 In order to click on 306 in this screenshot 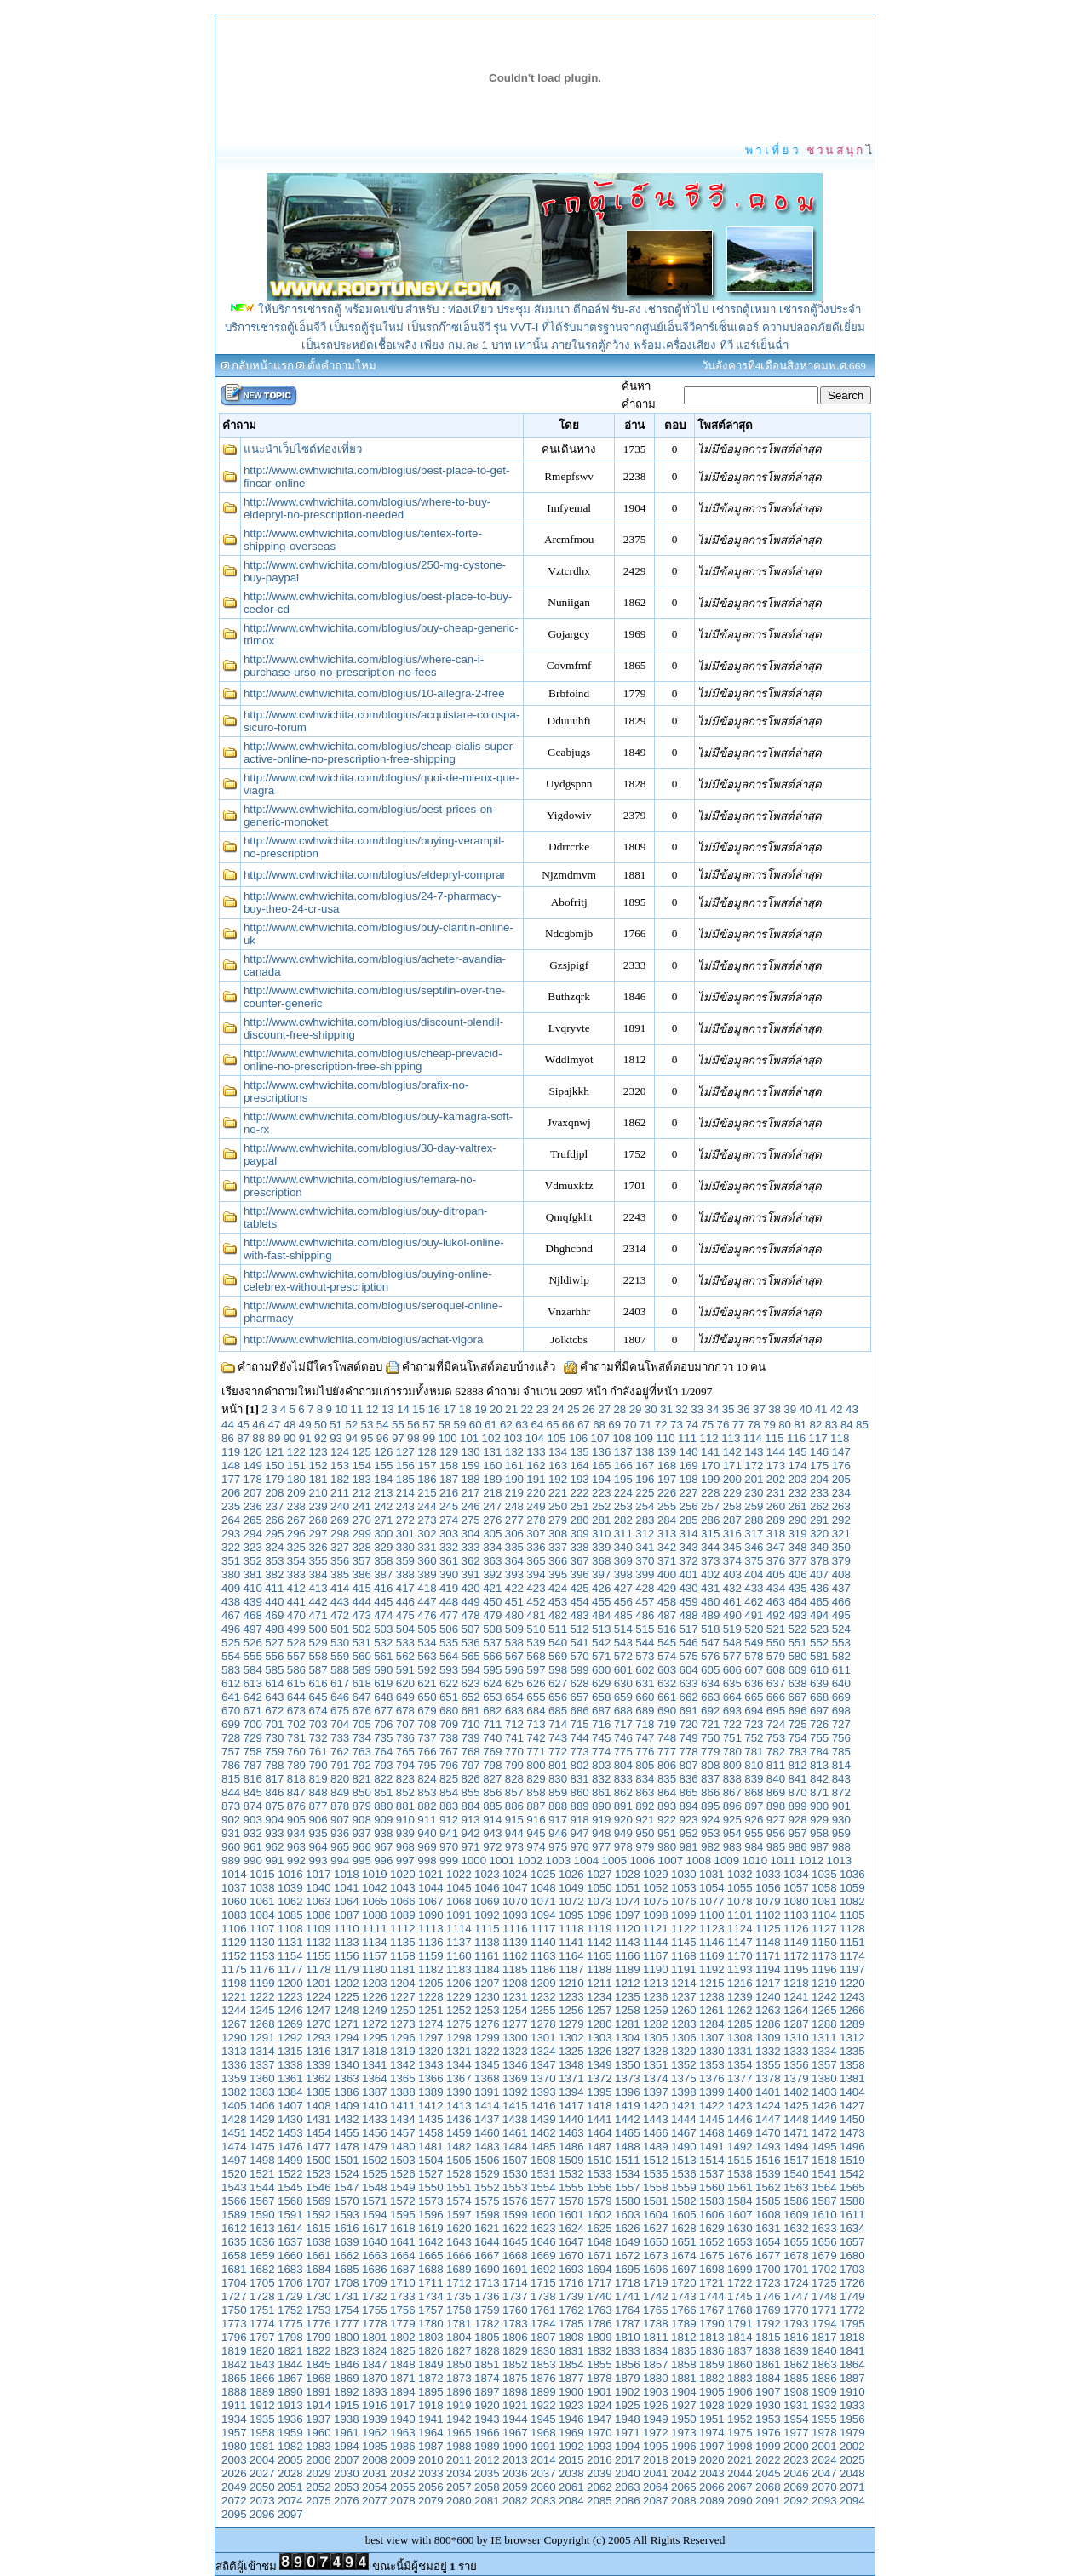, I will do `click(514, 1533)`.